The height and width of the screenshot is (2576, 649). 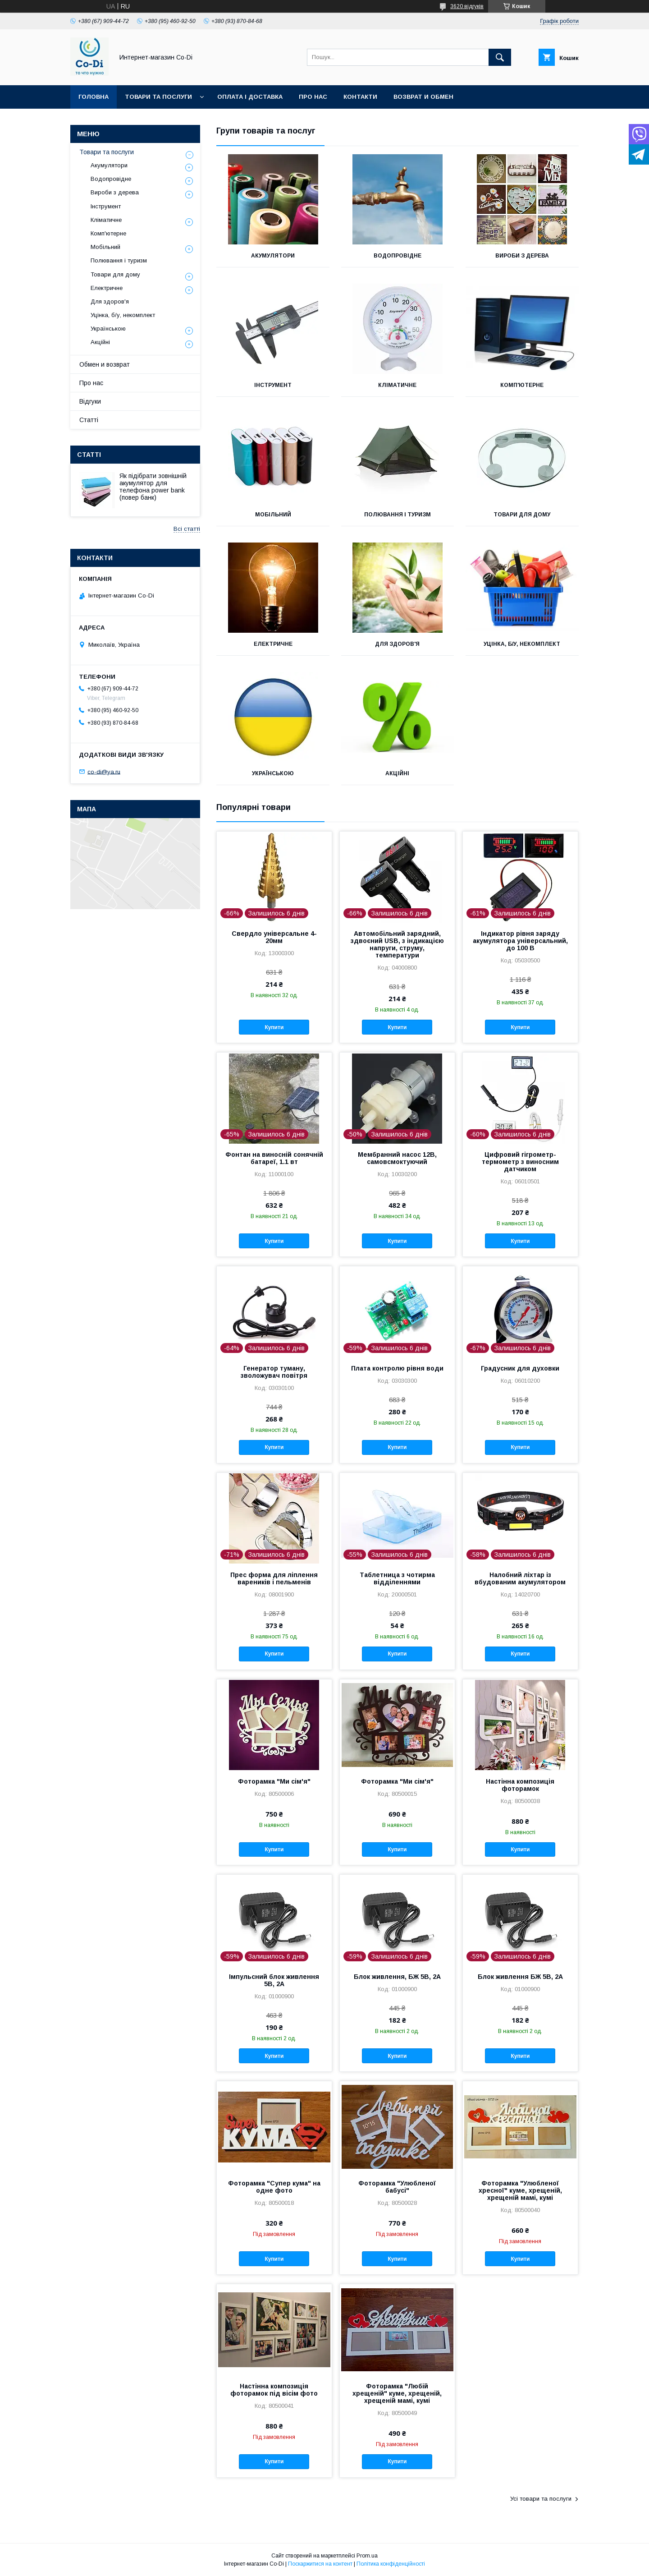 I want to click on 3620 відгуків, so click(x=467, y=6).